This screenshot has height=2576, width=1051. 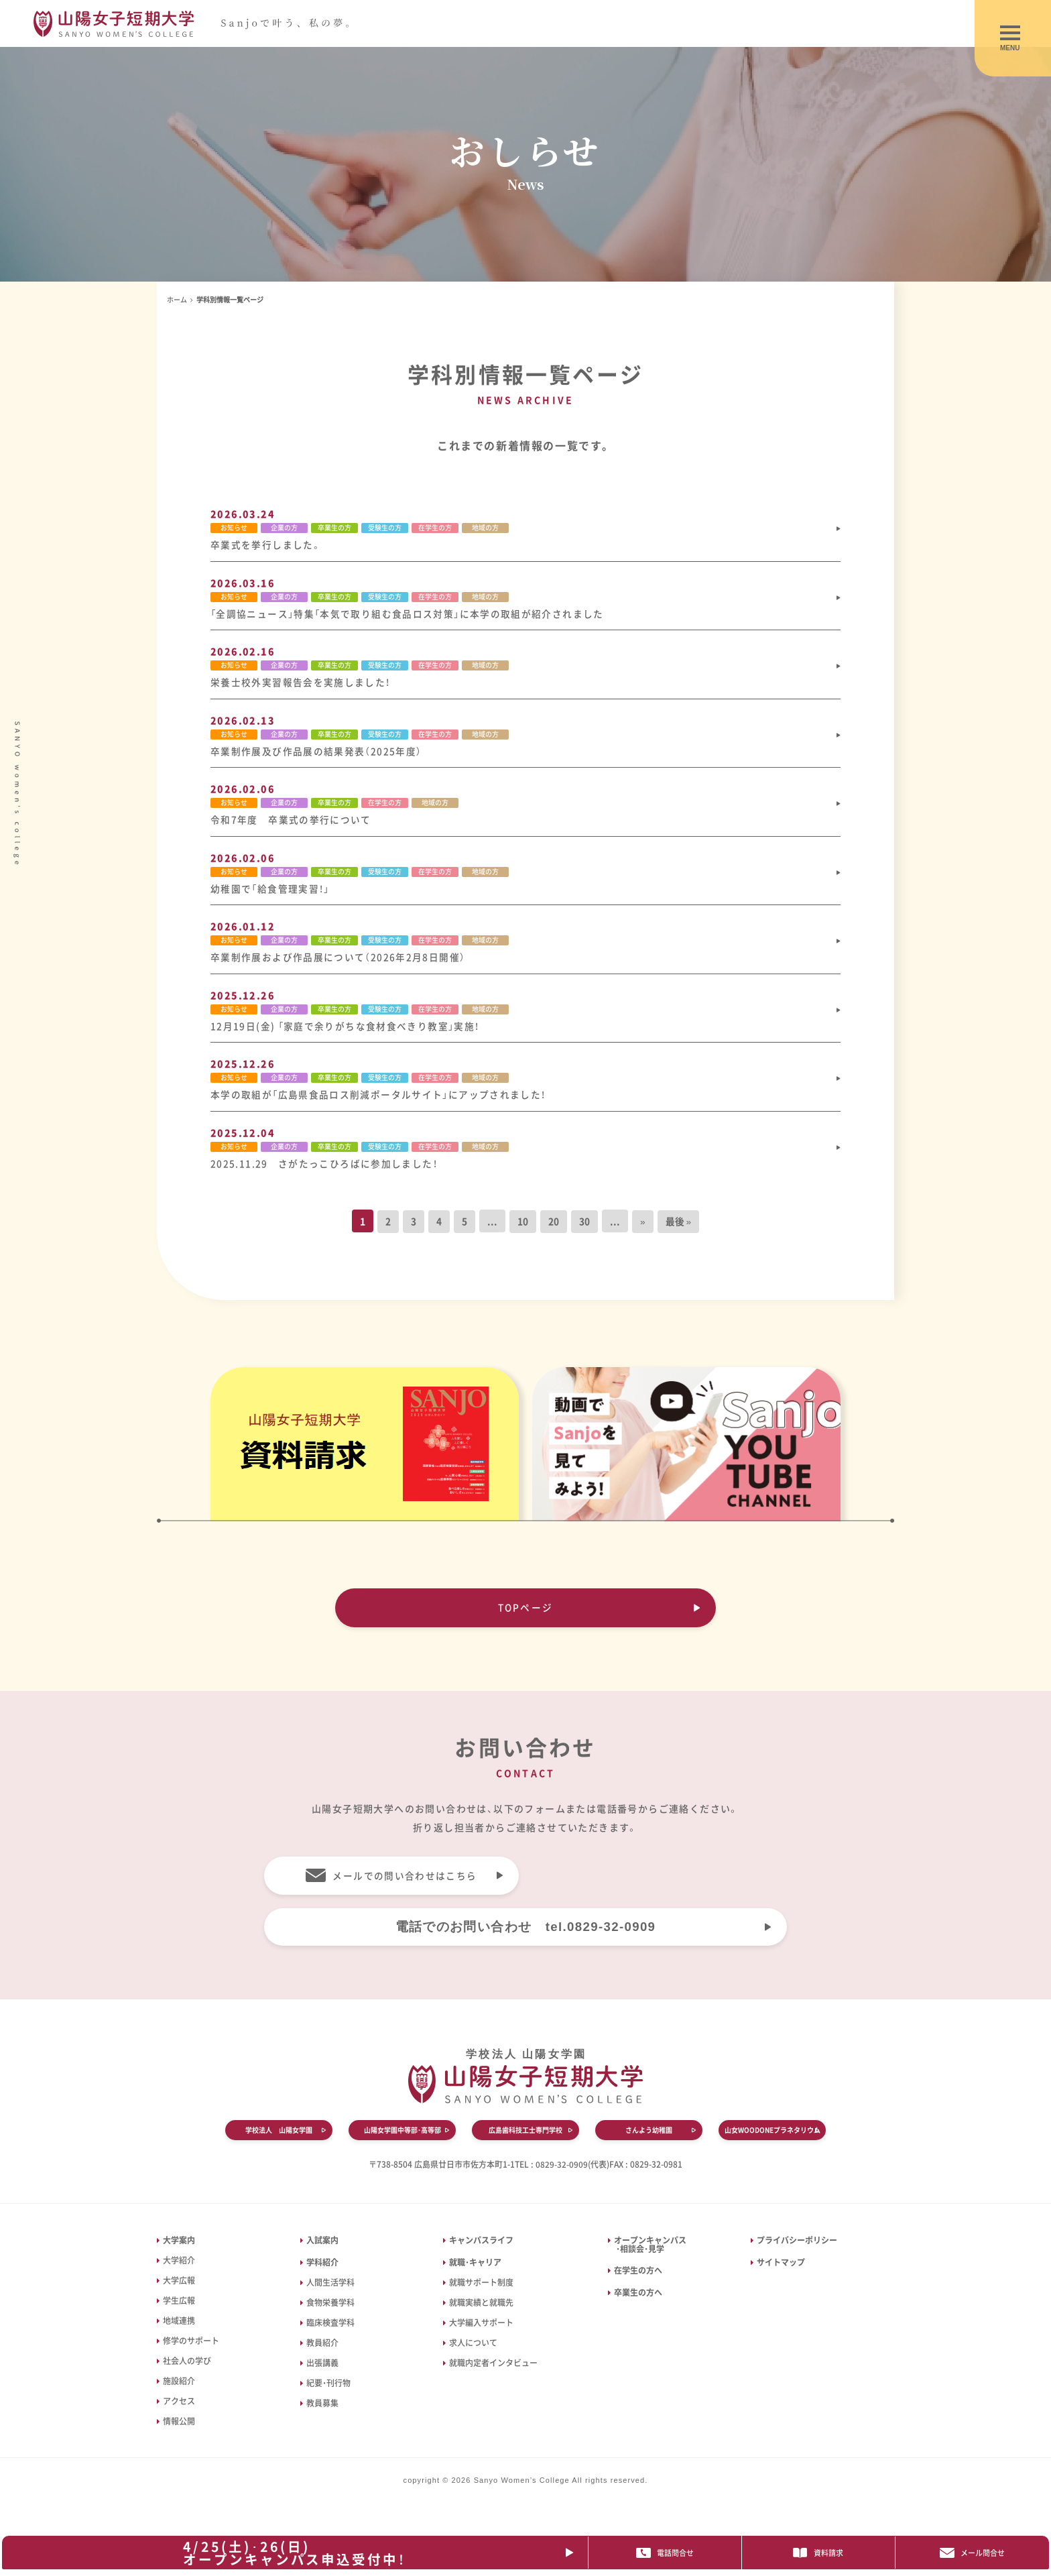 I want to click on 教員紹介, so click(x=322, y=2354).